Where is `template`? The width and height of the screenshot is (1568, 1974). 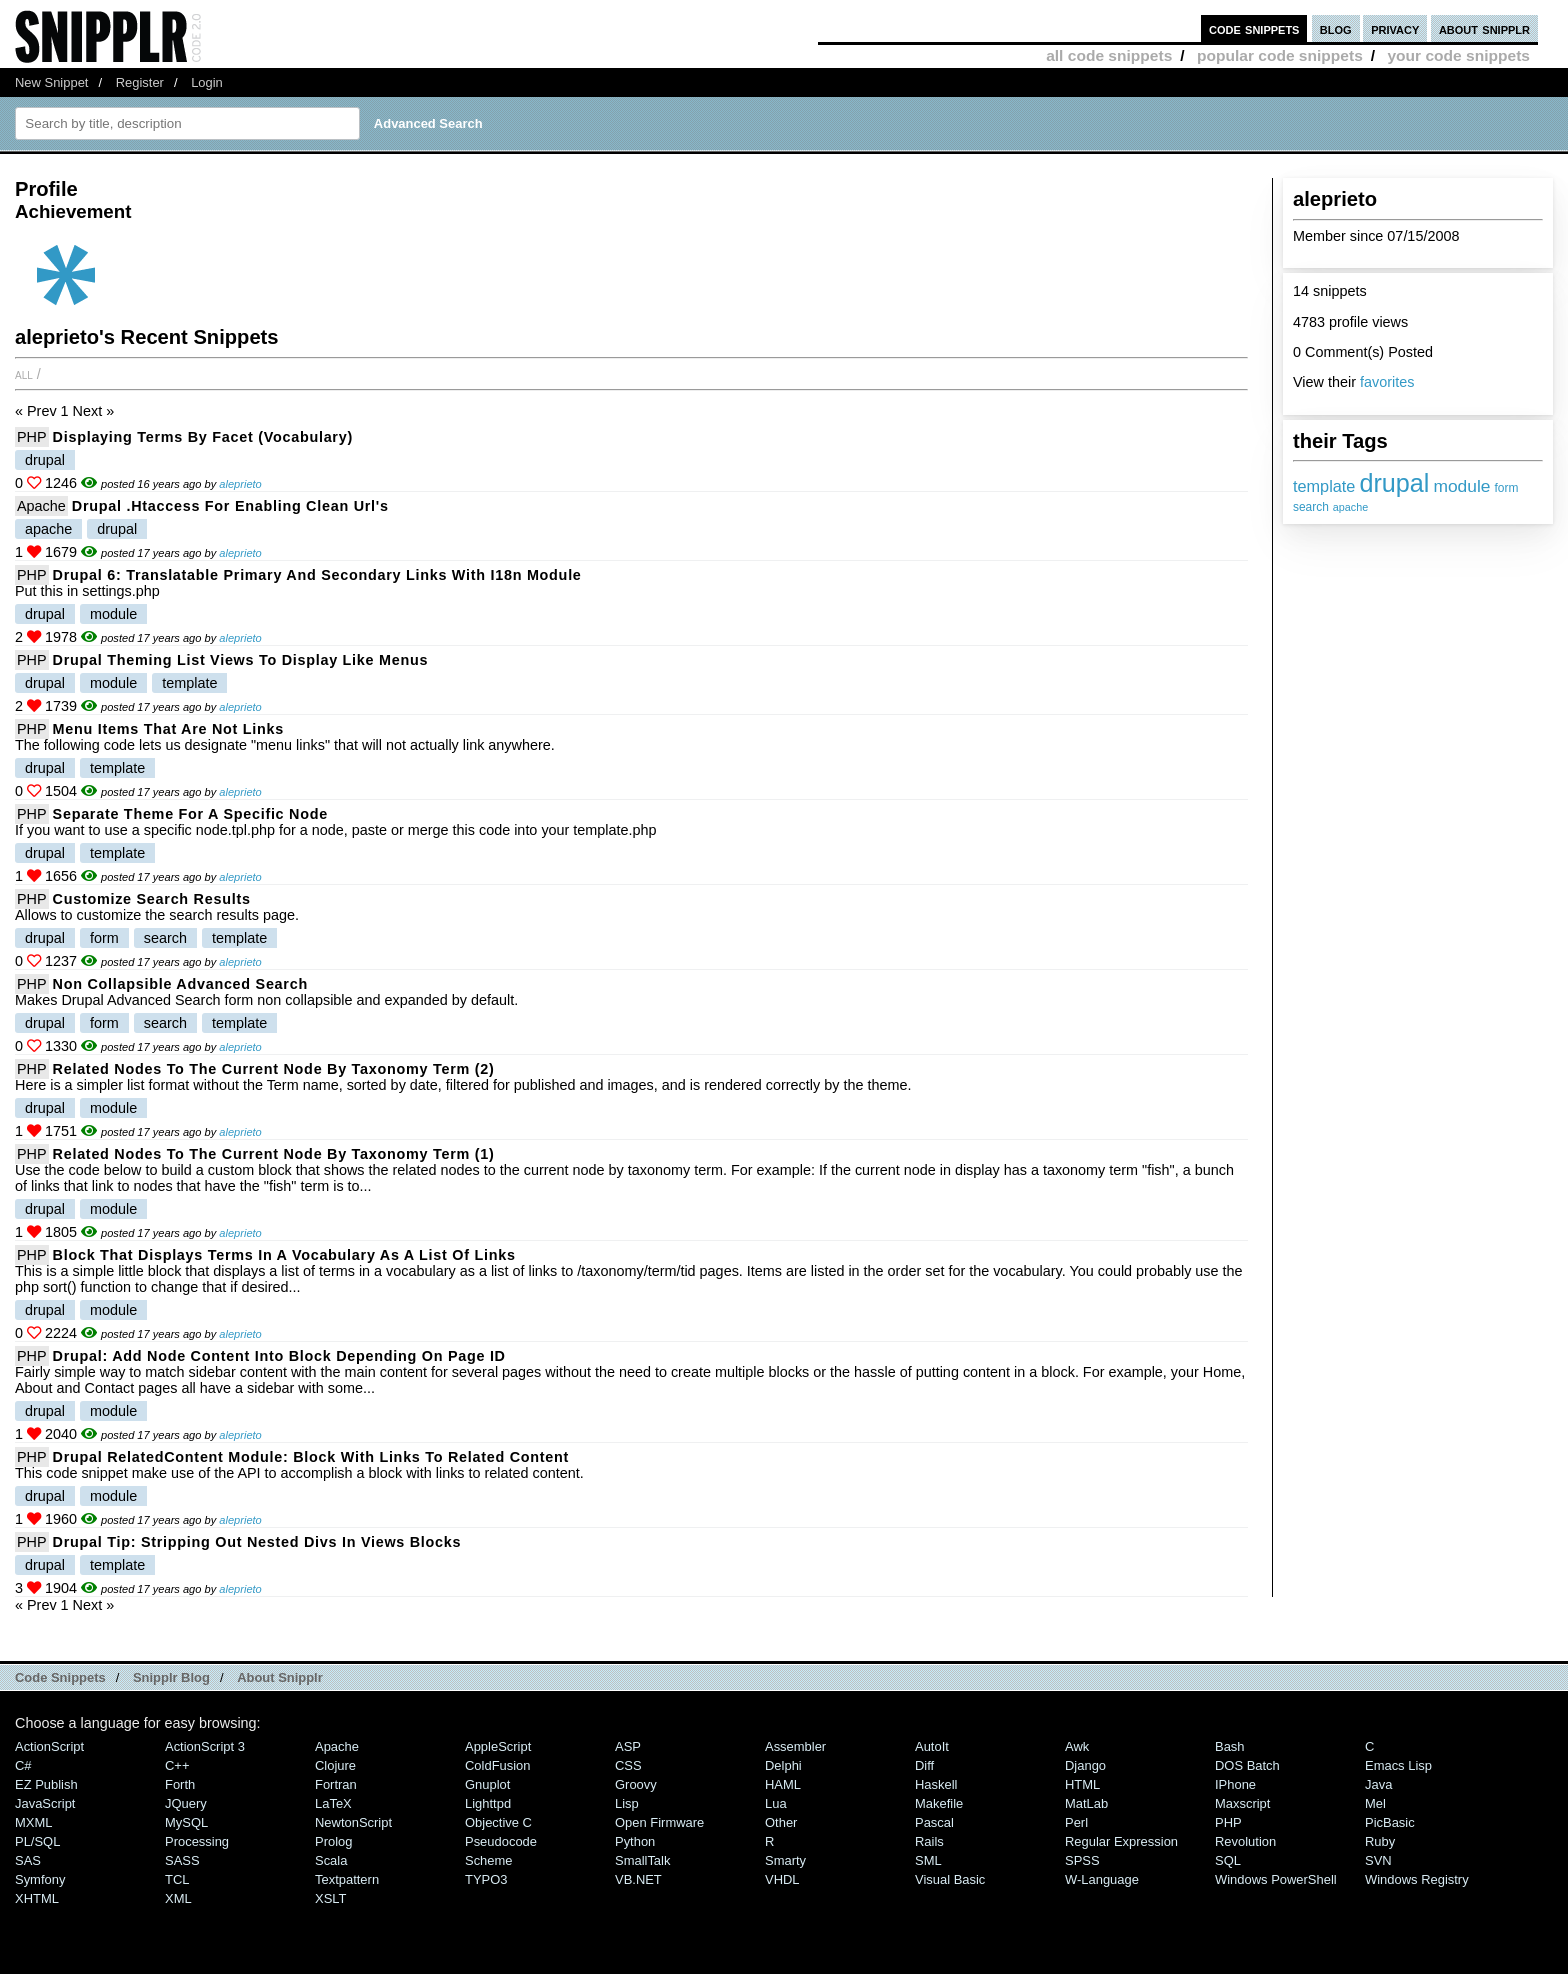
template is located at coordinates (1324, 486).